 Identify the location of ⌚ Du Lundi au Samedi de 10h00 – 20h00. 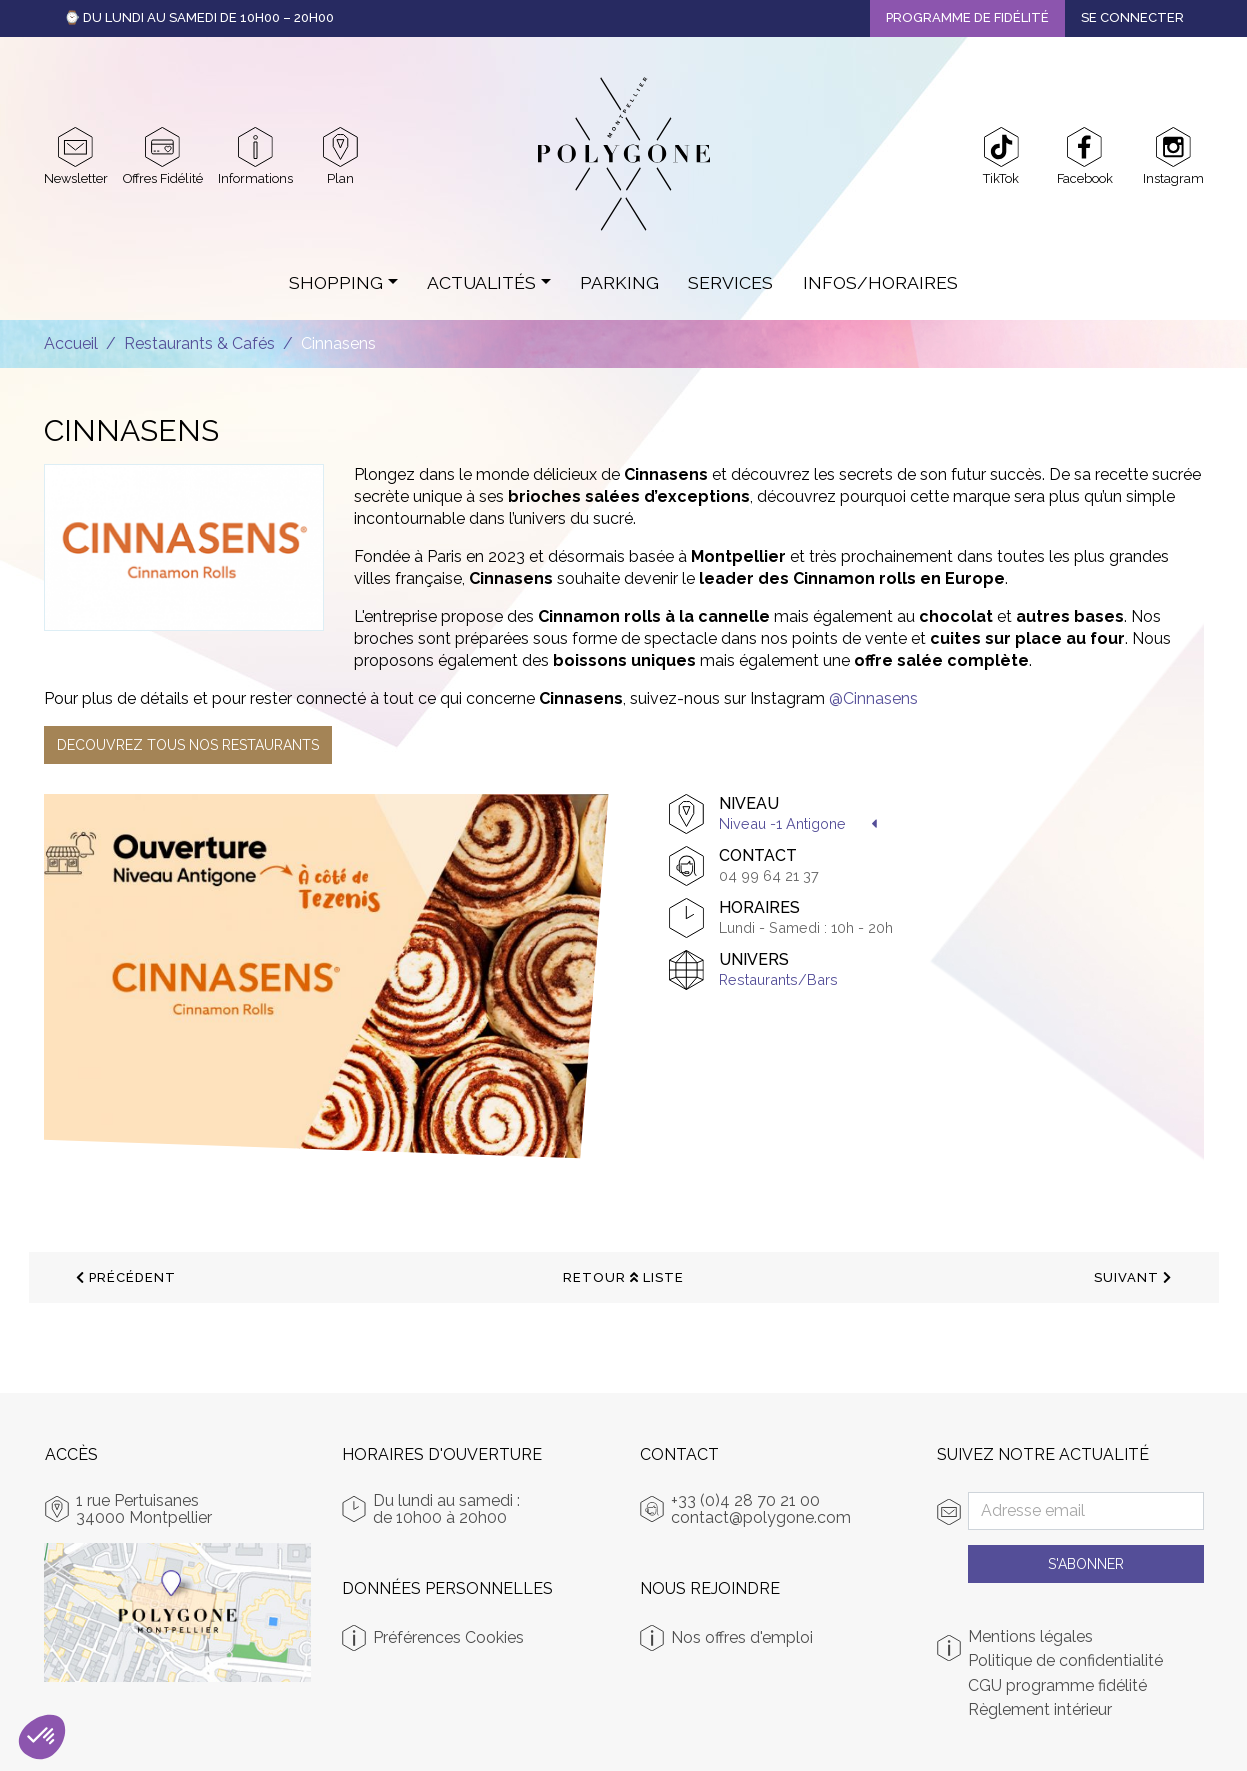
(199, 17).